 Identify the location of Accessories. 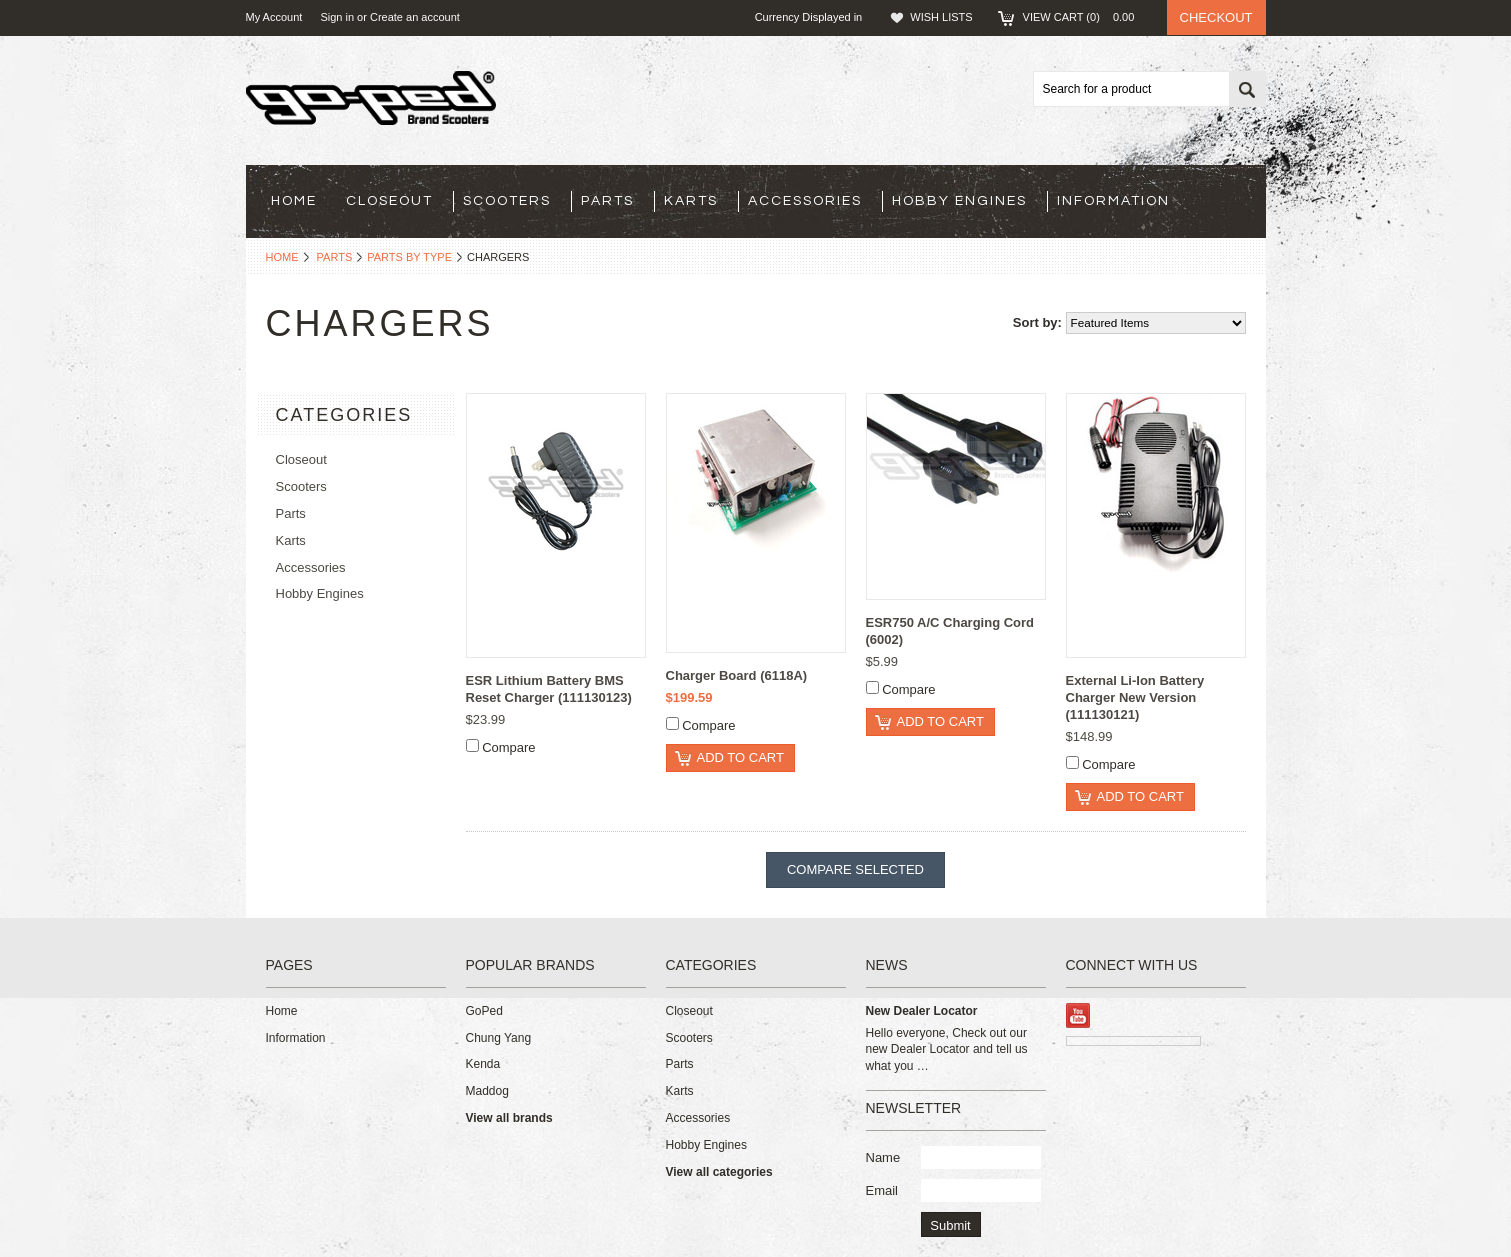
(805, 201).